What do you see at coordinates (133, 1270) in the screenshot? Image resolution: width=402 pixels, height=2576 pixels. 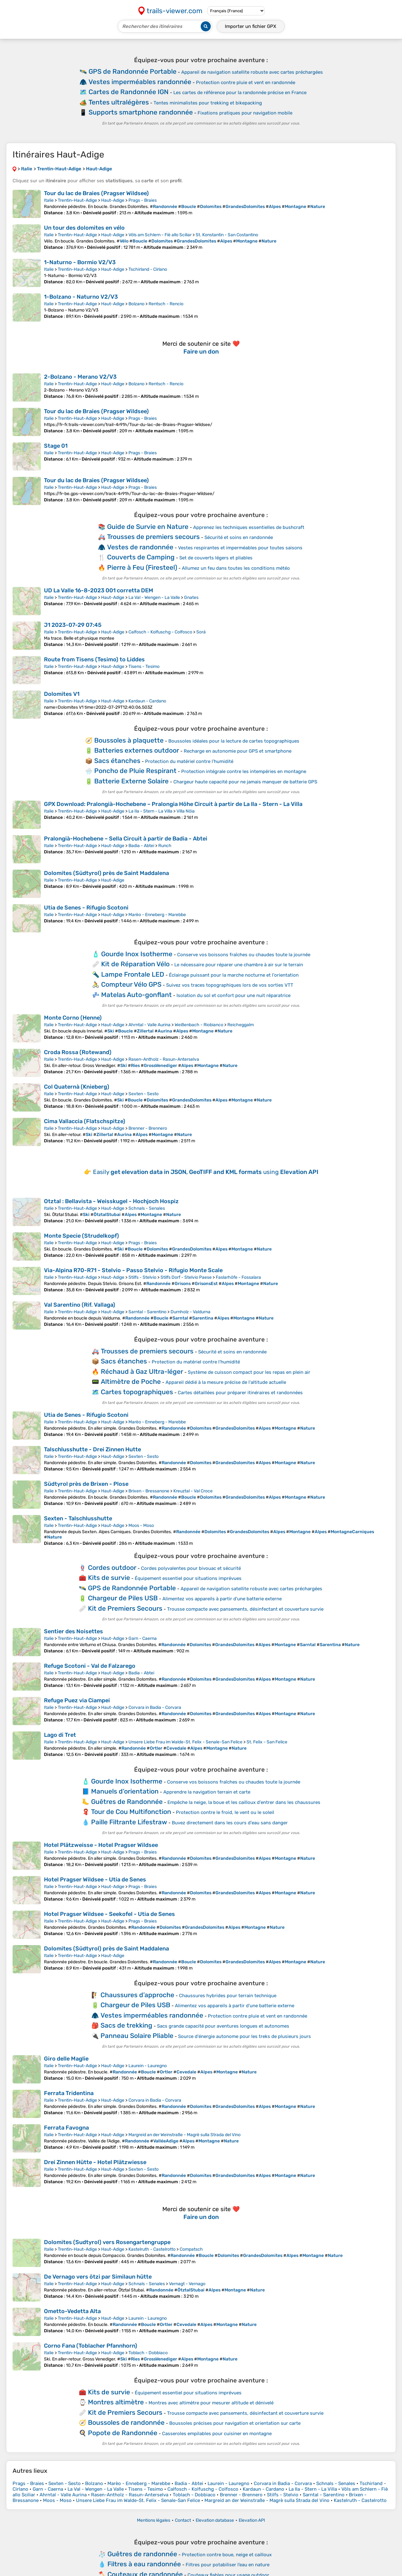 I see `Via-Alpina R70-R71 - Stelvio - Passo Stelvio - Rifugio Monte Scale` at bounding box center [133, 1270].